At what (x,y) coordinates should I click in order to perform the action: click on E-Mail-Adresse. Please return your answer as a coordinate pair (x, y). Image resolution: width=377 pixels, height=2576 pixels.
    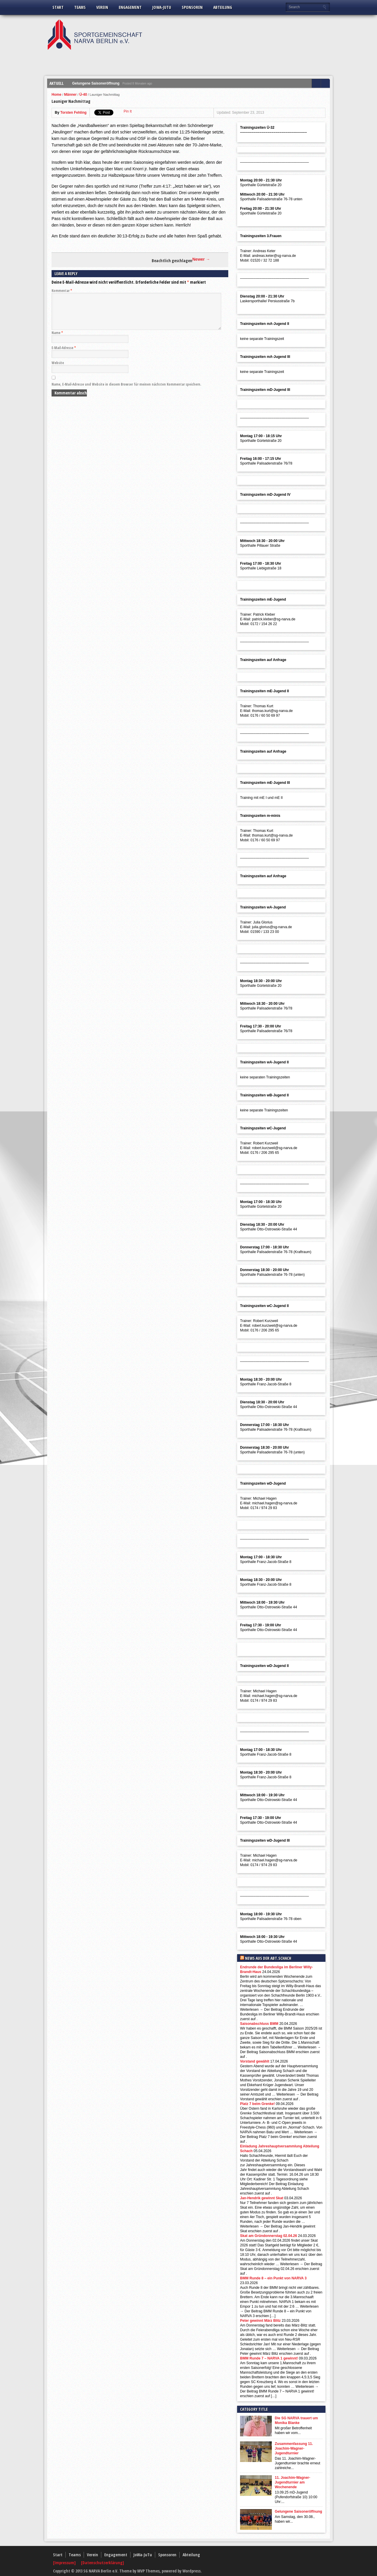
    Looking at the image, I should click on (64, 354).